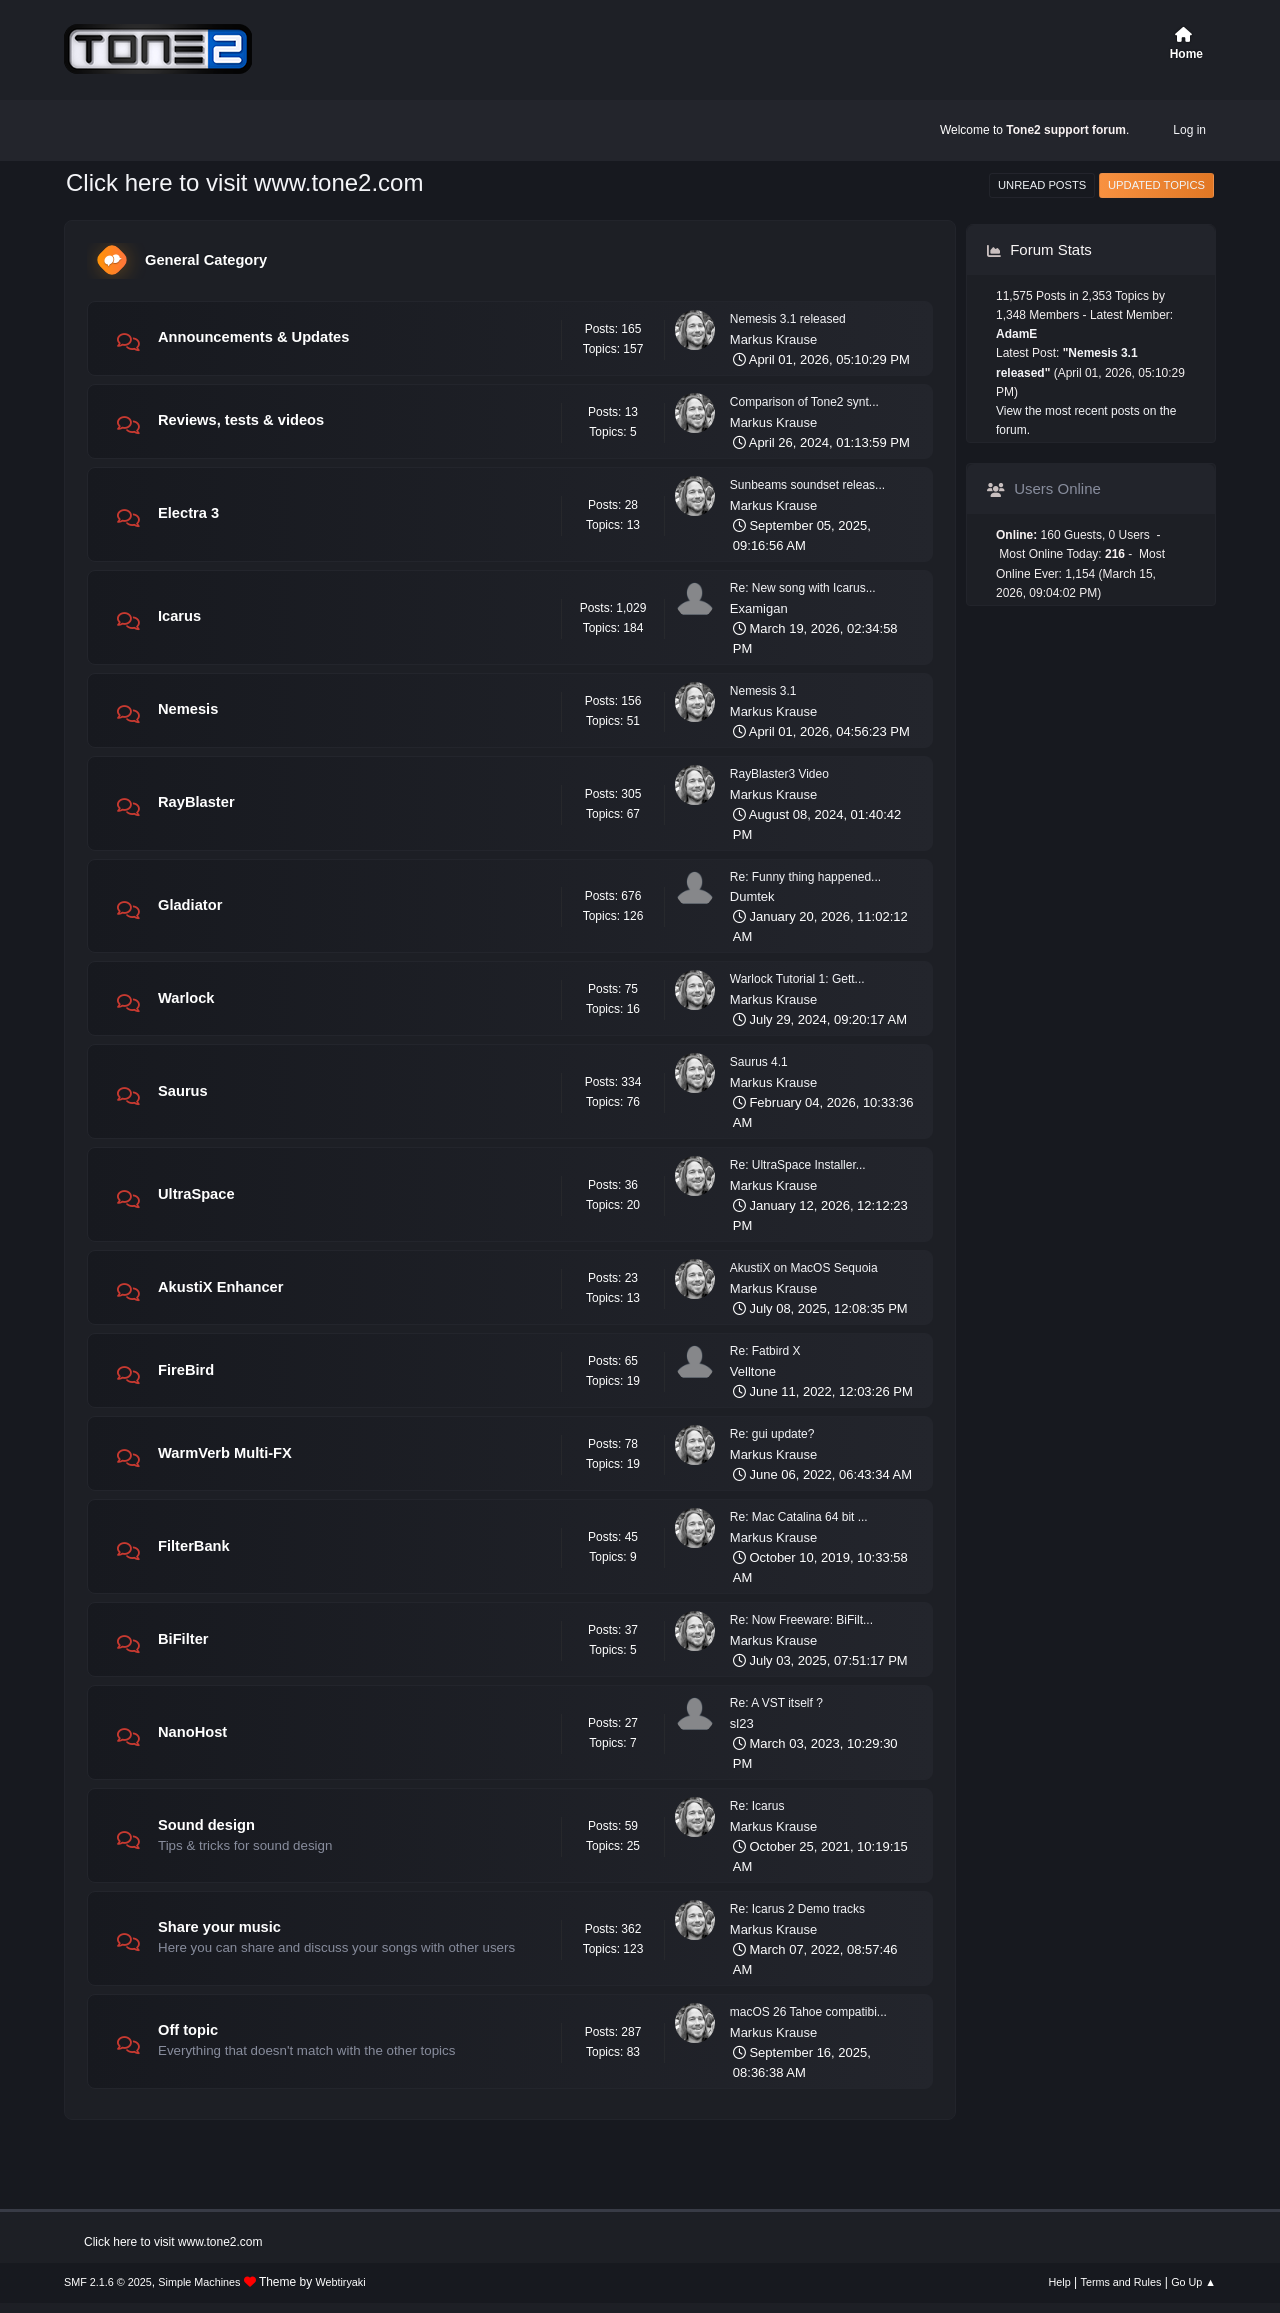 The image size is (1280, 2313). Describe the element at coordinates (244, 182) in the screenshot. I see `Click here to visit www.tone2.com` at that location.